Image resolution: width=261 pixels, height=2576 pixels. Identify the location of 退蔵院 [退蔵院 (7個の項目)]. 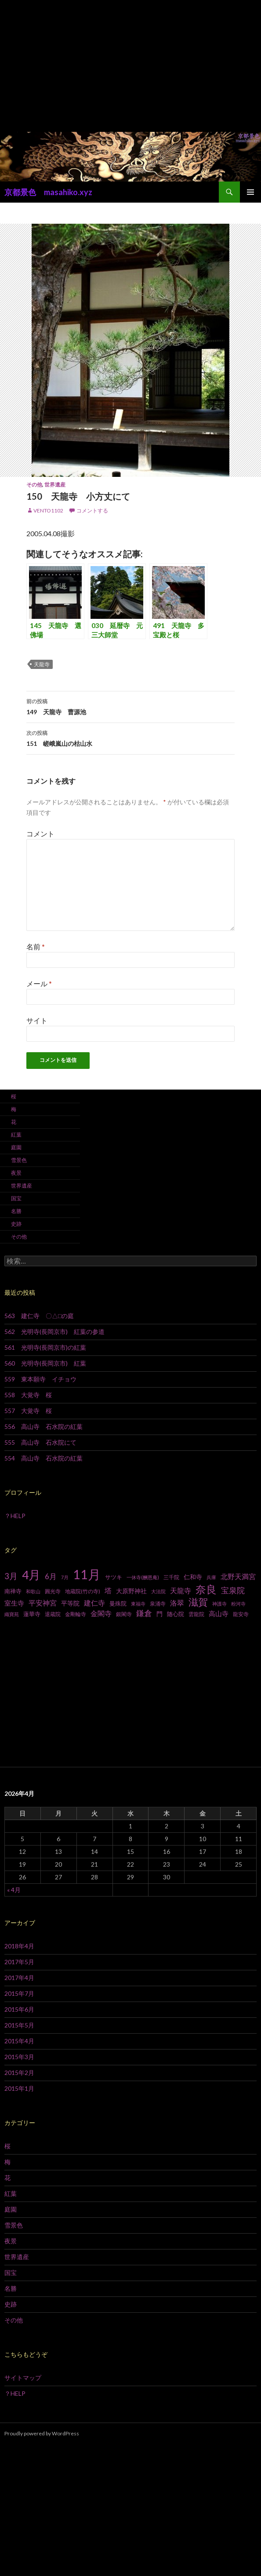
(53, 1614).